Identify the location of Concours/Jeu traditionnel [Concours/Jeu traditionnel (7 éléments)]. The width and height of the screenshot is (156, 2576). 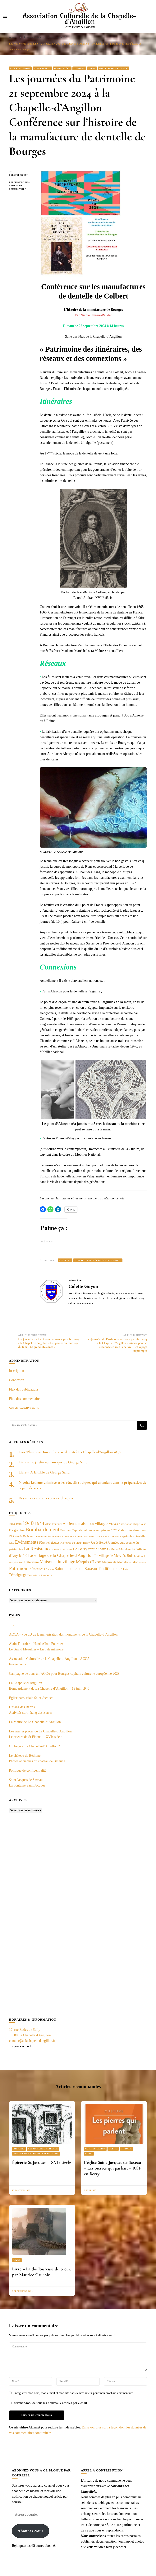
(94, 1536).